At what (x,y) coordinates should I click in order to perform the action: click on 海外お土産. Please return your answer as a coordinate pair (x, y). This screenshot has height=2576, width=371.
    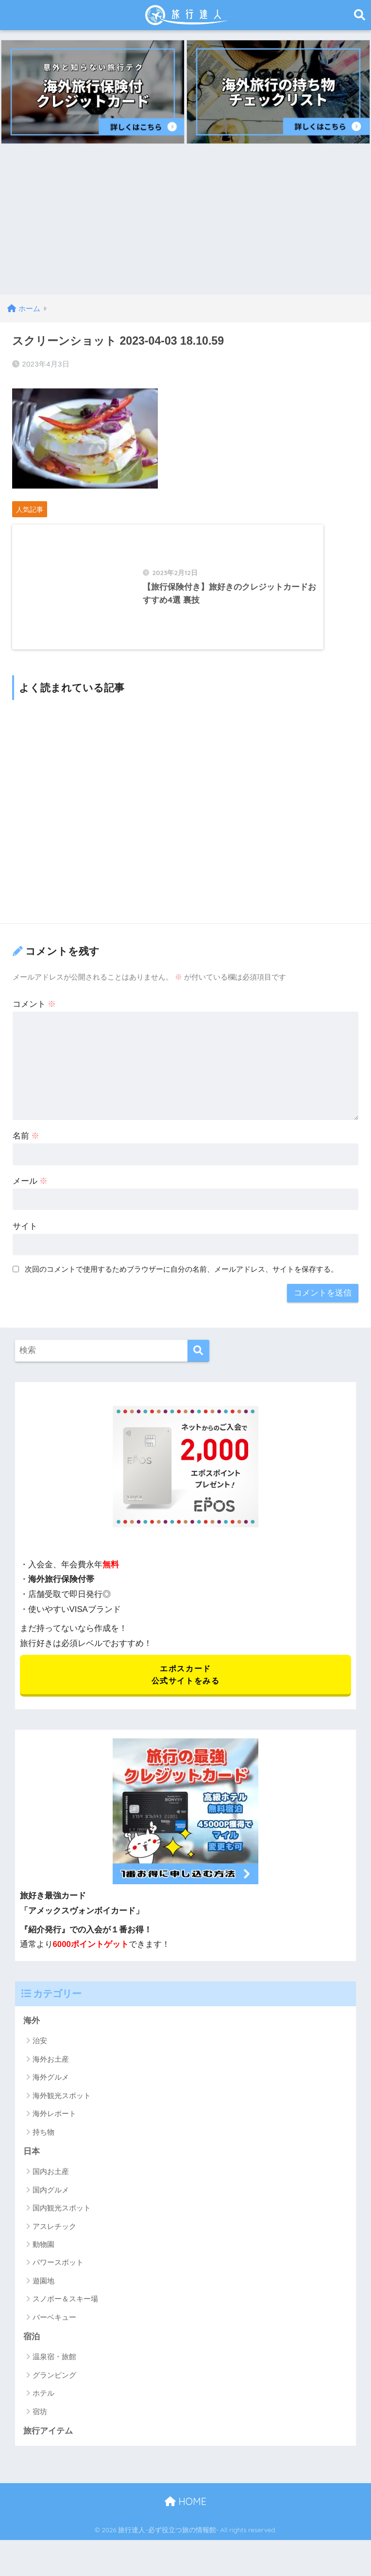
    Looking at the image, I should click on (51, 2074).